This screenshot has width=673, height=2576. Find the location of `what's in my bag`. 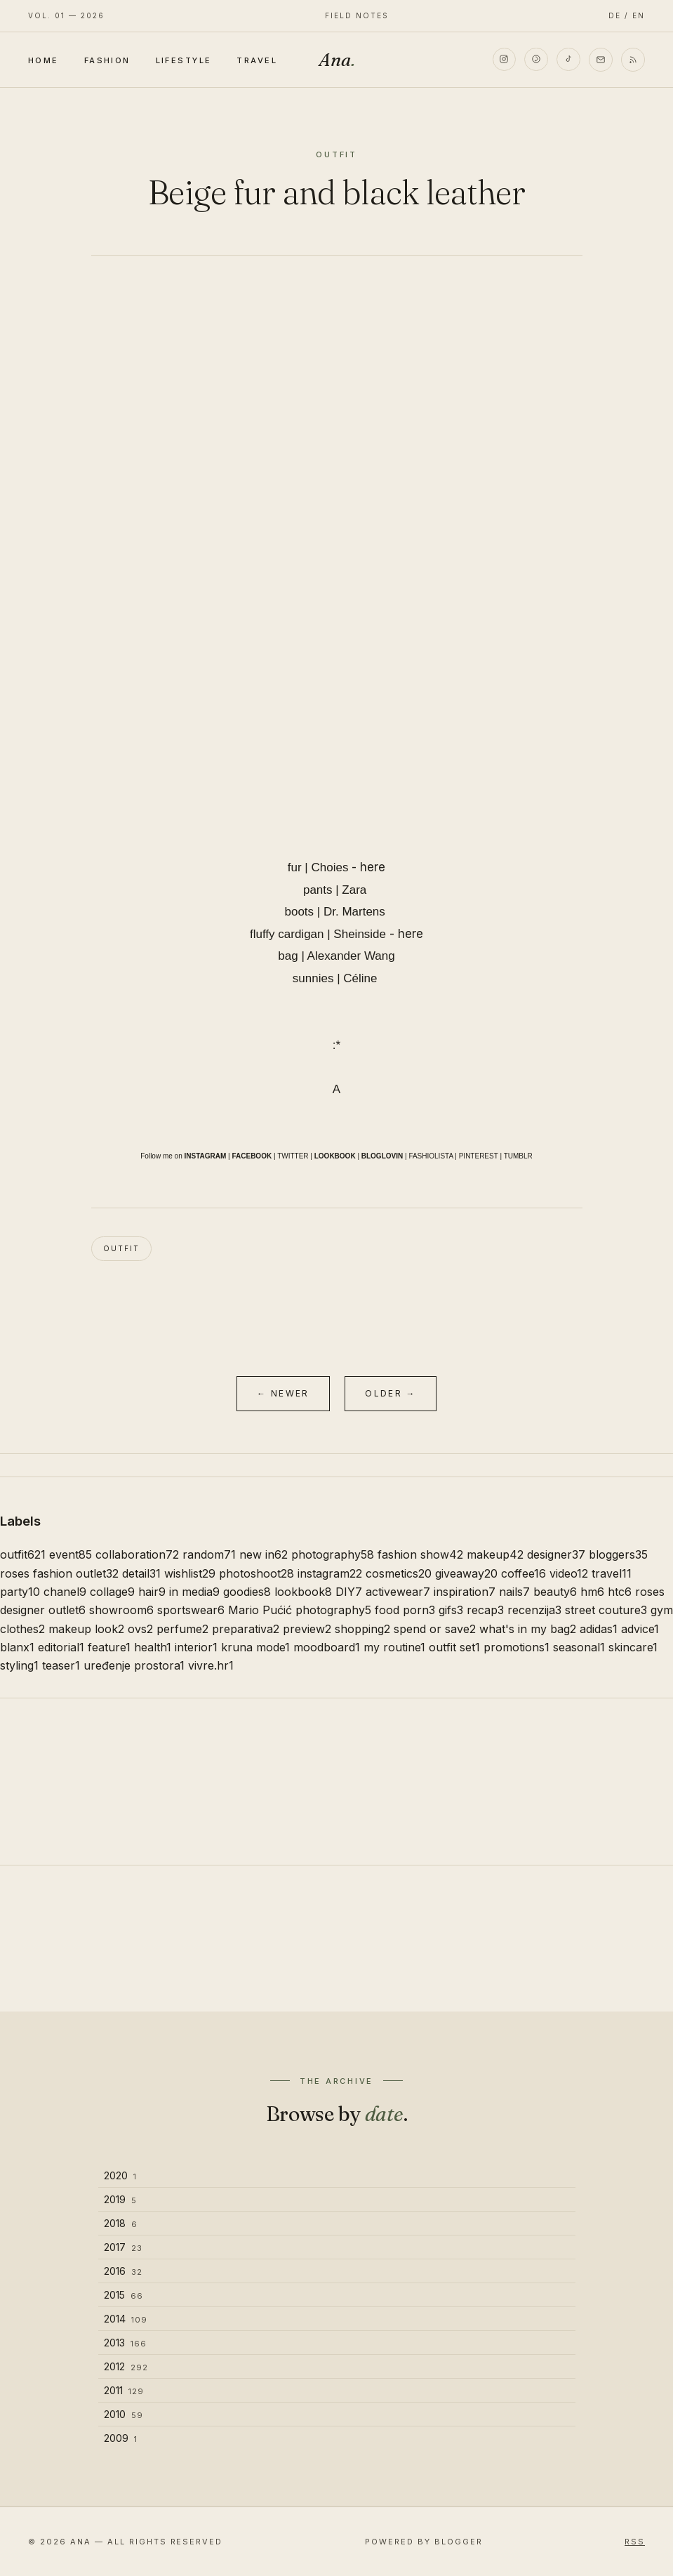

what's in my bag is located at coordinates (527, 1629).